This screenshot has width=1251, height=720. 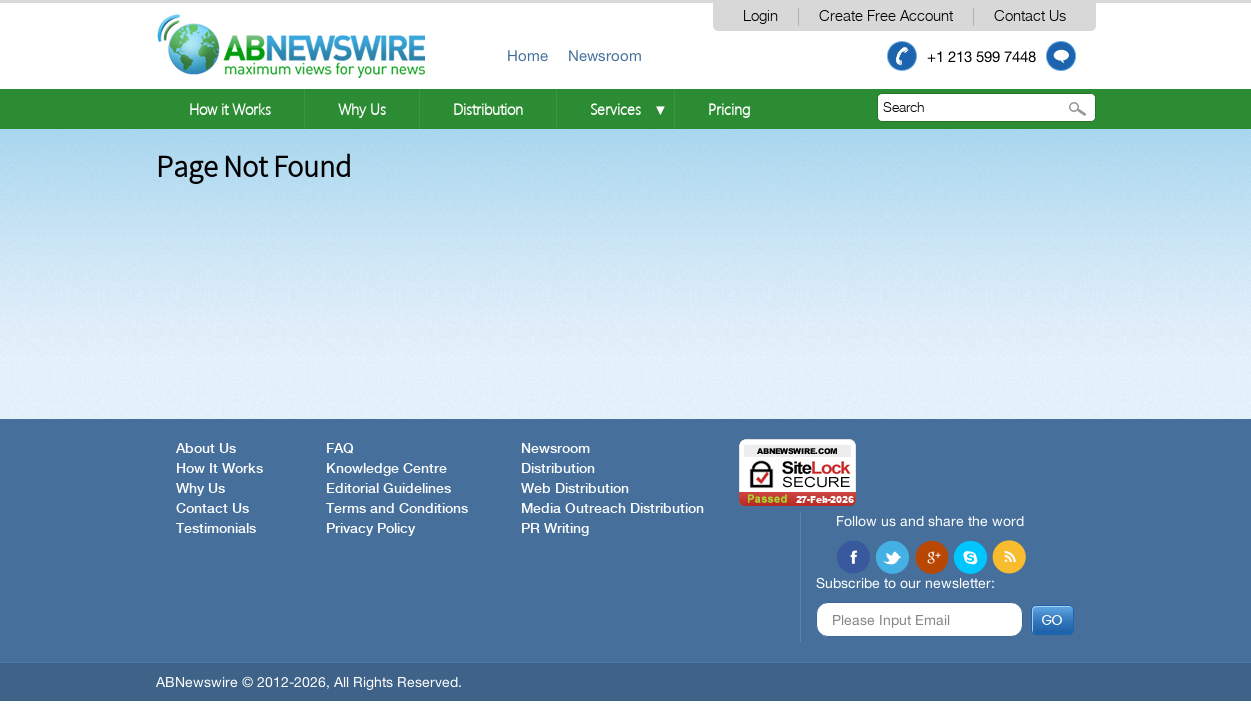 What do you see at coordinates (216, 529) in the screenshot?
I see `Testimonials` at bounding box center [216, 529].